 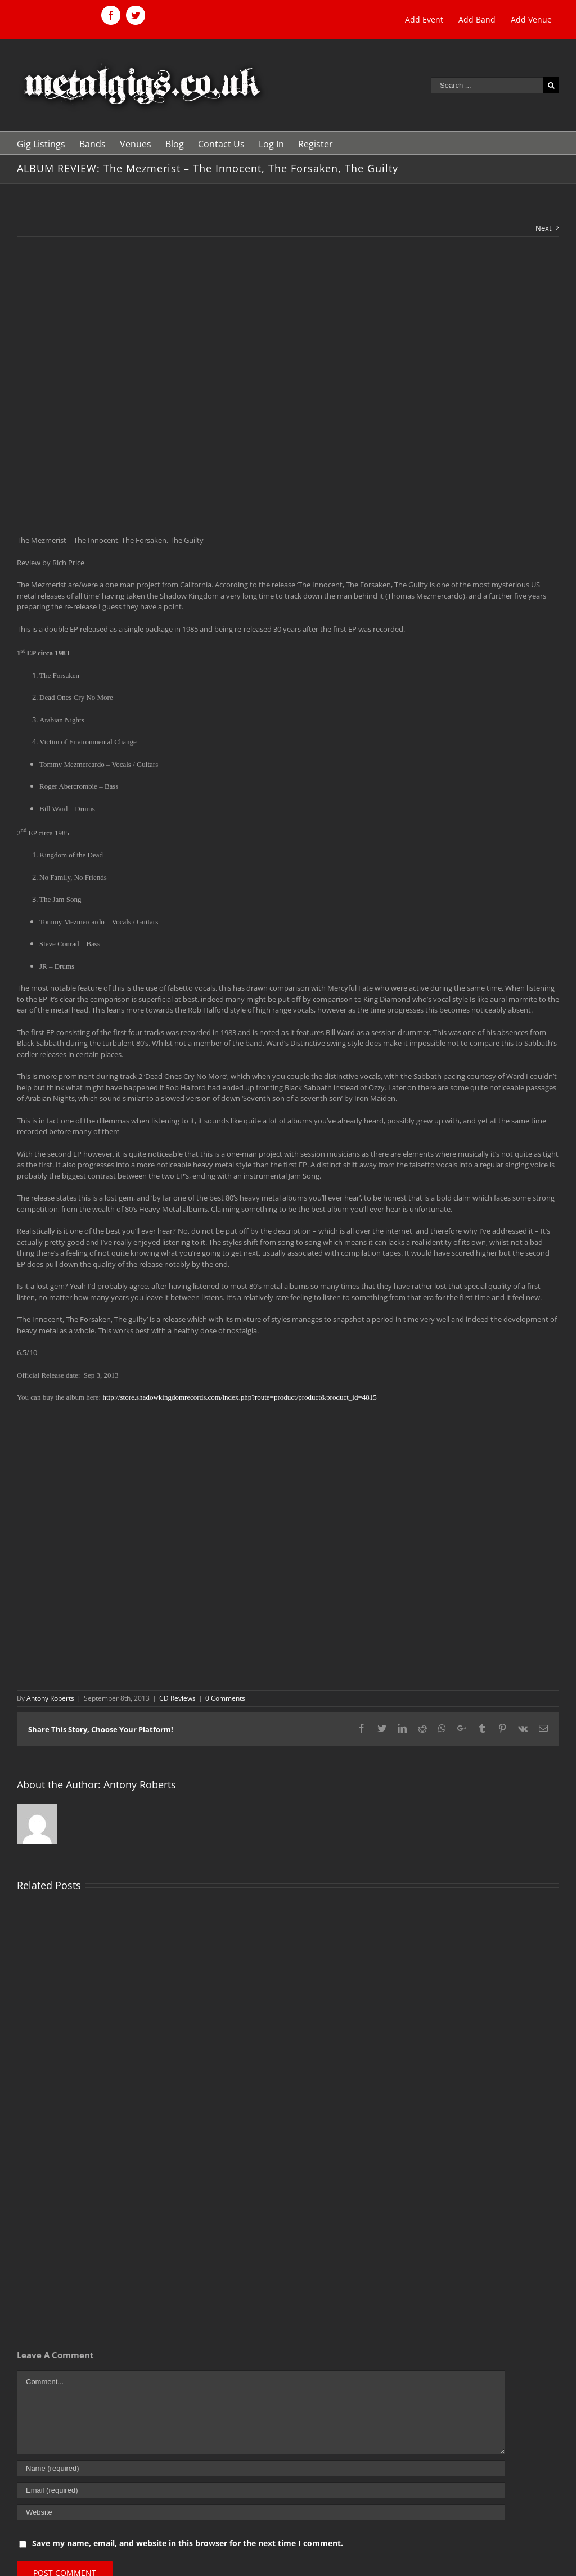 What do you see at coordinates (261, 2490) in the screenshot?
I see `[Email (required)]` at bounding box center [261, 2490].